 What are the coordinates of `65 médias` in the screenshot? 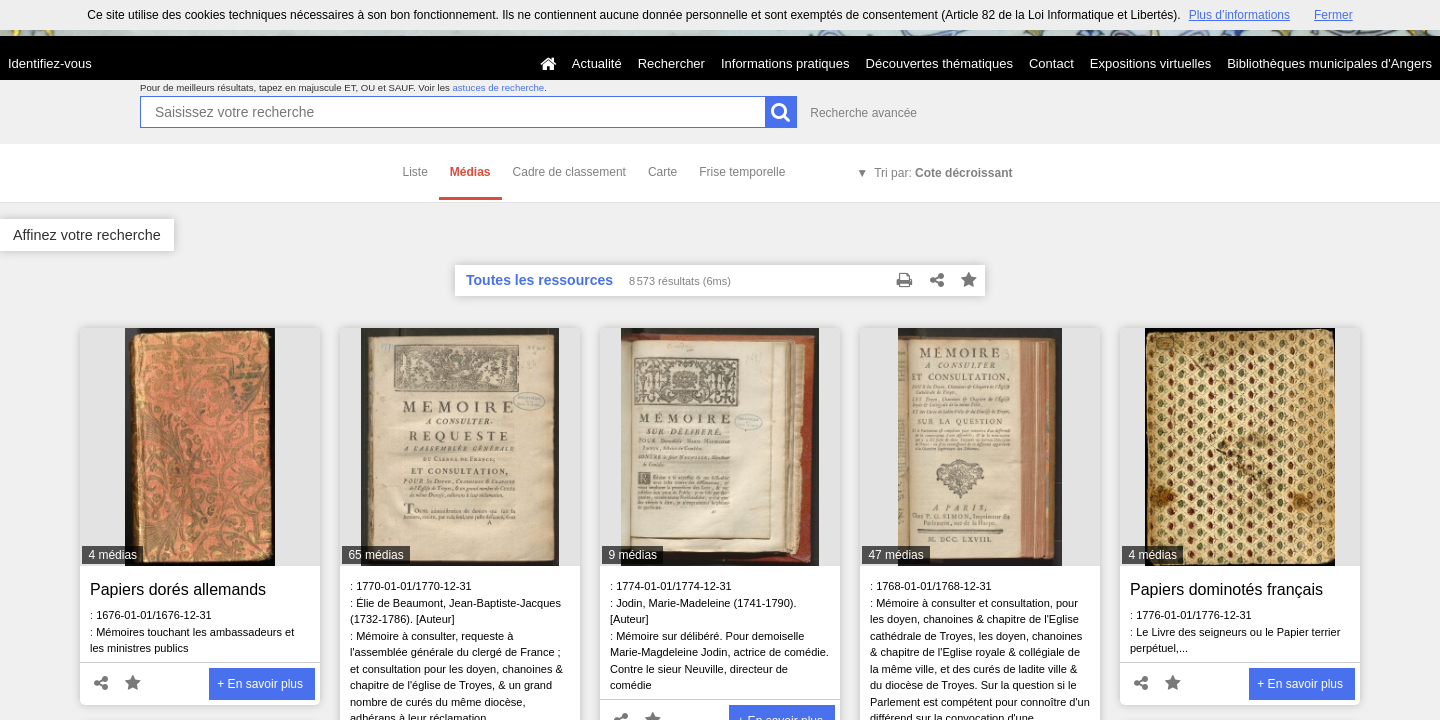 It's located at (375, 555).